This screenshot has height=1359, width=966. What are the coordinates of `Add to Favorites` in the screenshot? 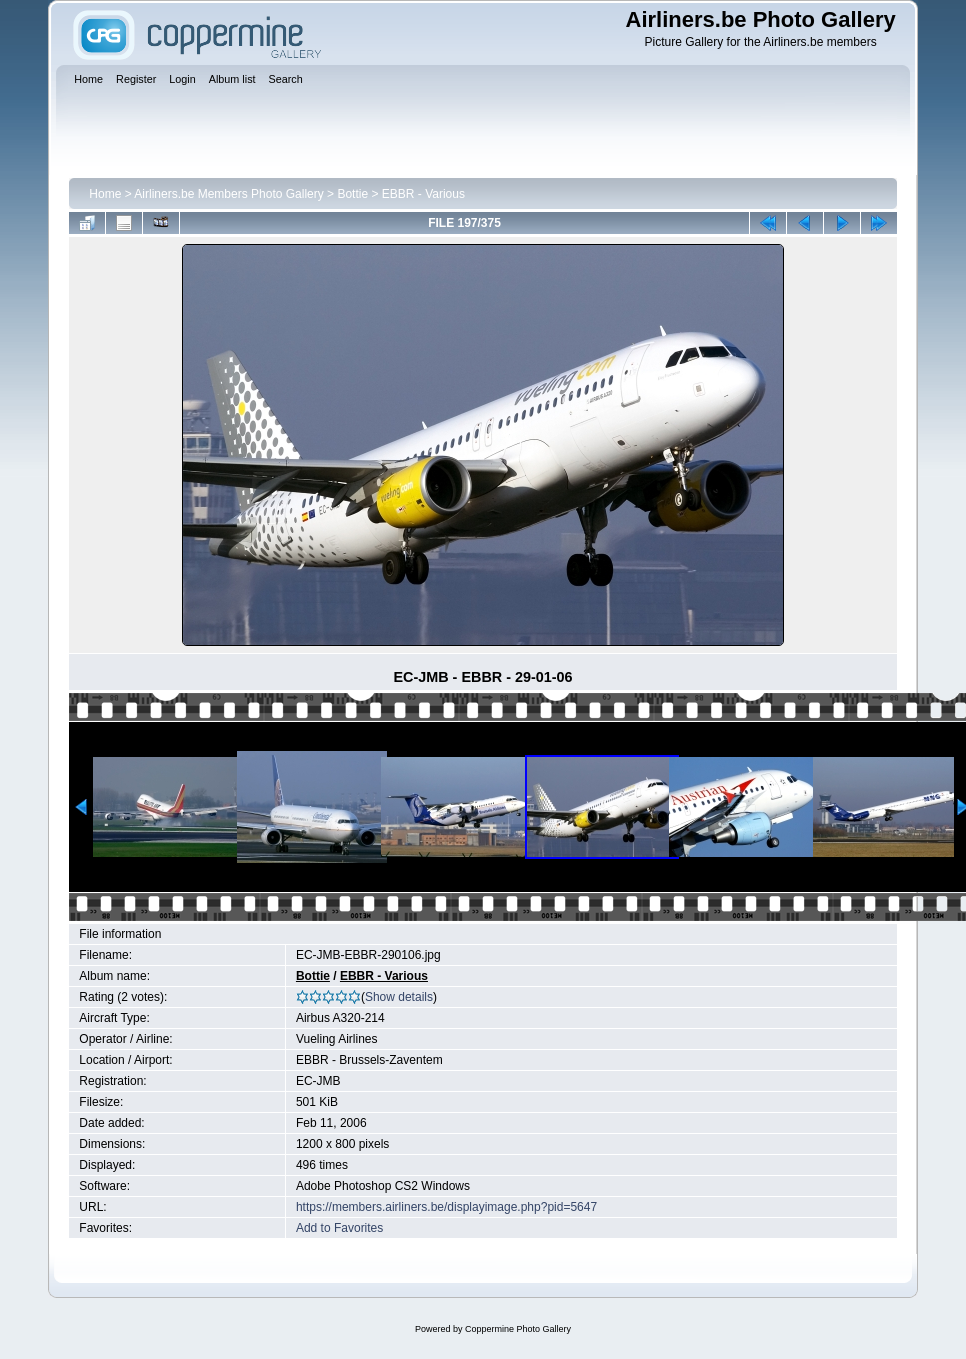 It's located at (339, 1228).